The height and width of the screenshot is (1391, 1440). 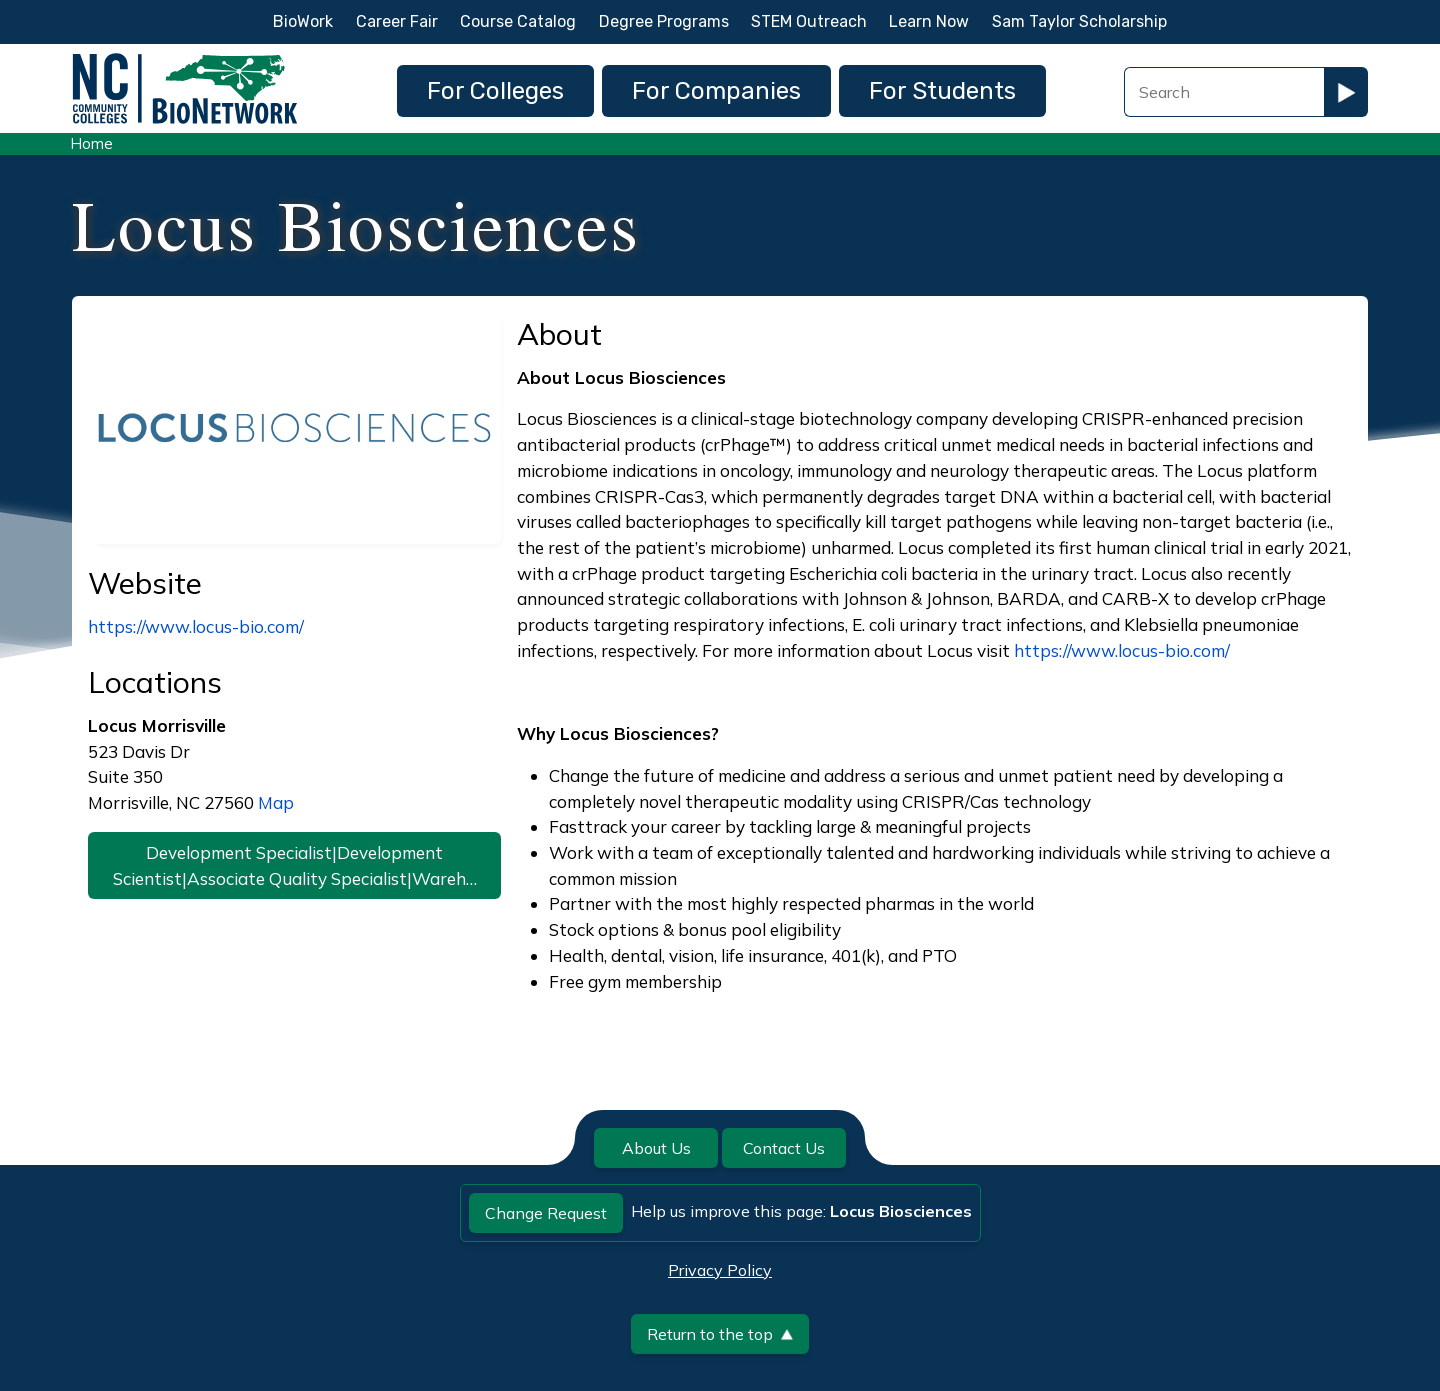 I want to click on For Colleges, so click(x=495, y=91).